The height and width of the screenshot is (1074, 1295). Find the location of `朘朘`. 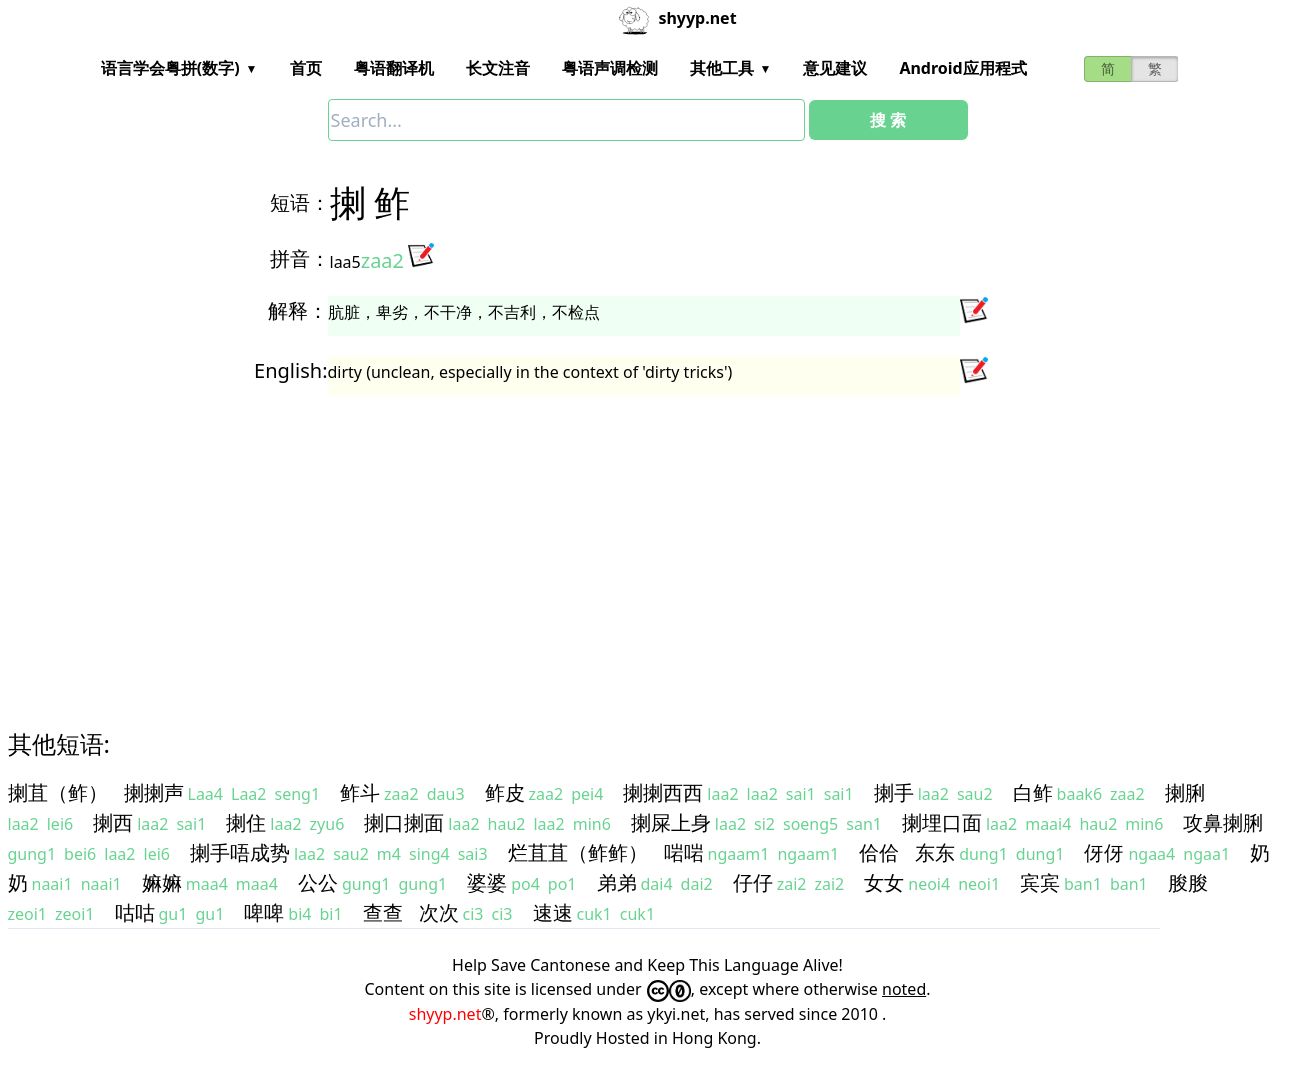

朘朘 is located at coordinates (1188, 882).